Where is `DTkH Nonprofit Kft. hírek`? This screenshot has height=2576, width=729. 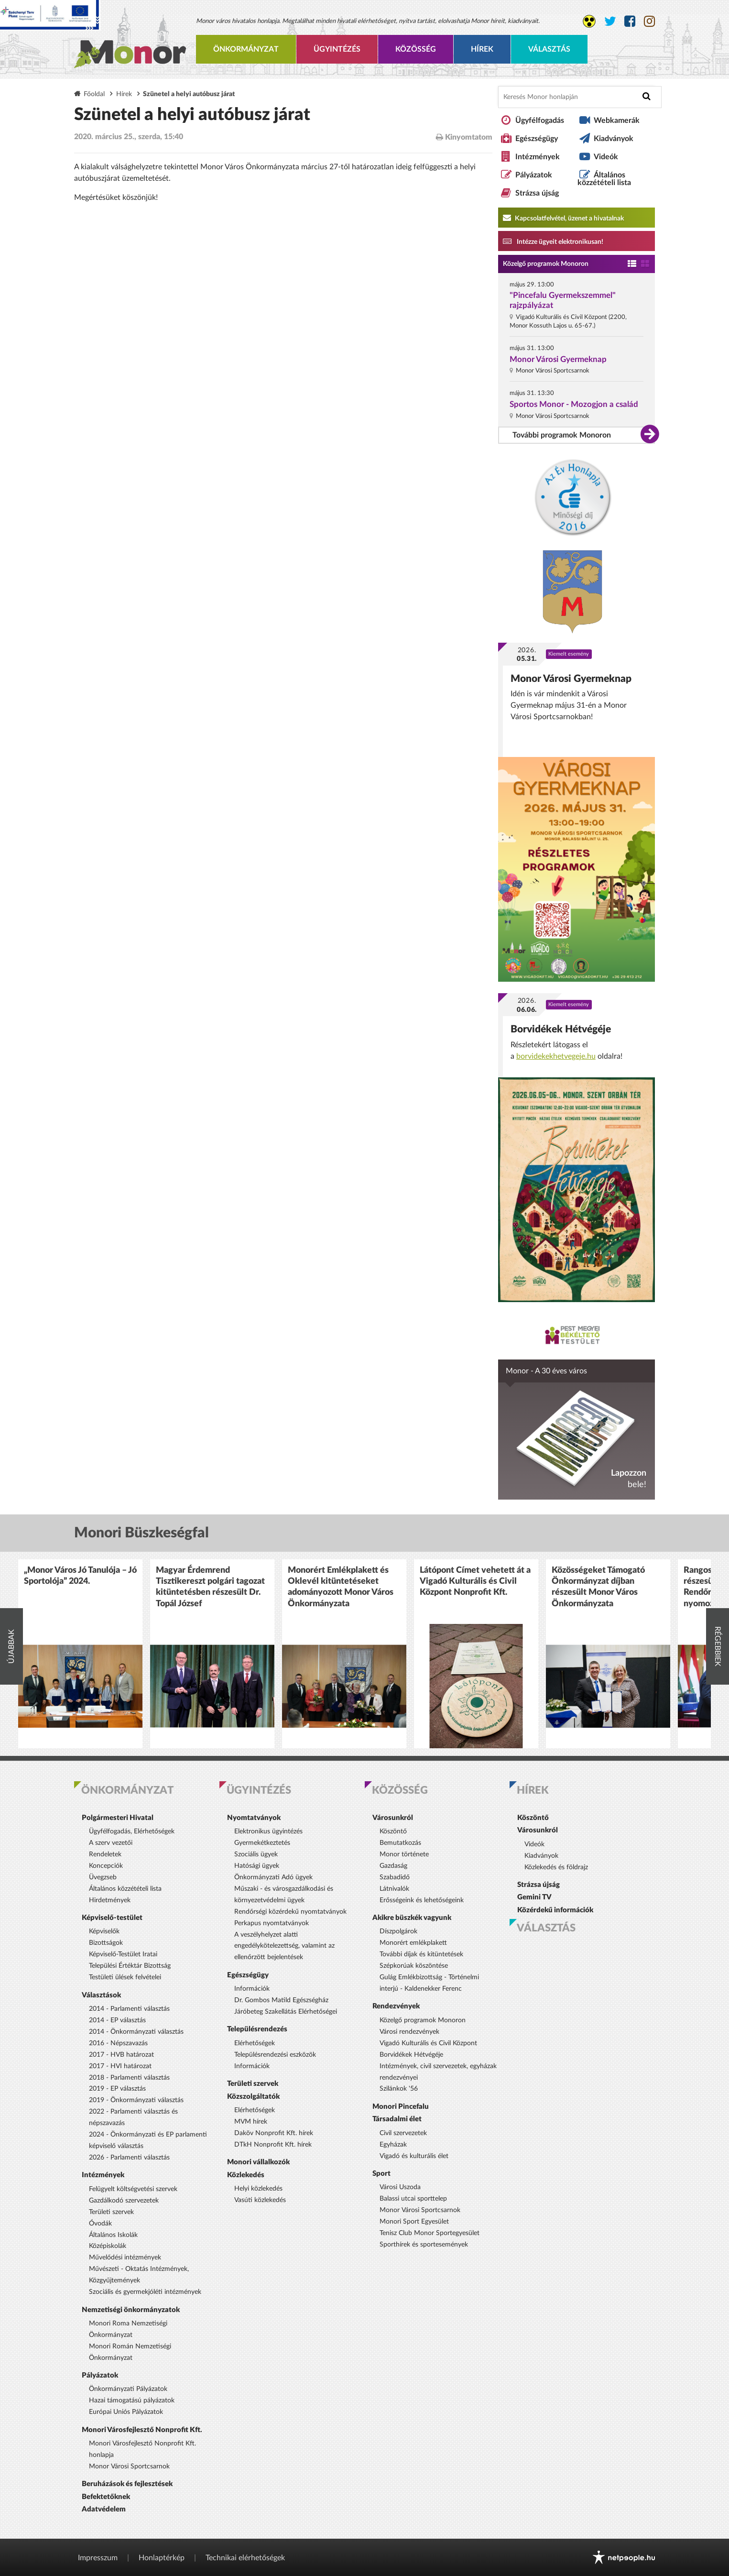
DTkH Nonprofit Kft. hírek is located at coordinates (273, 2144).